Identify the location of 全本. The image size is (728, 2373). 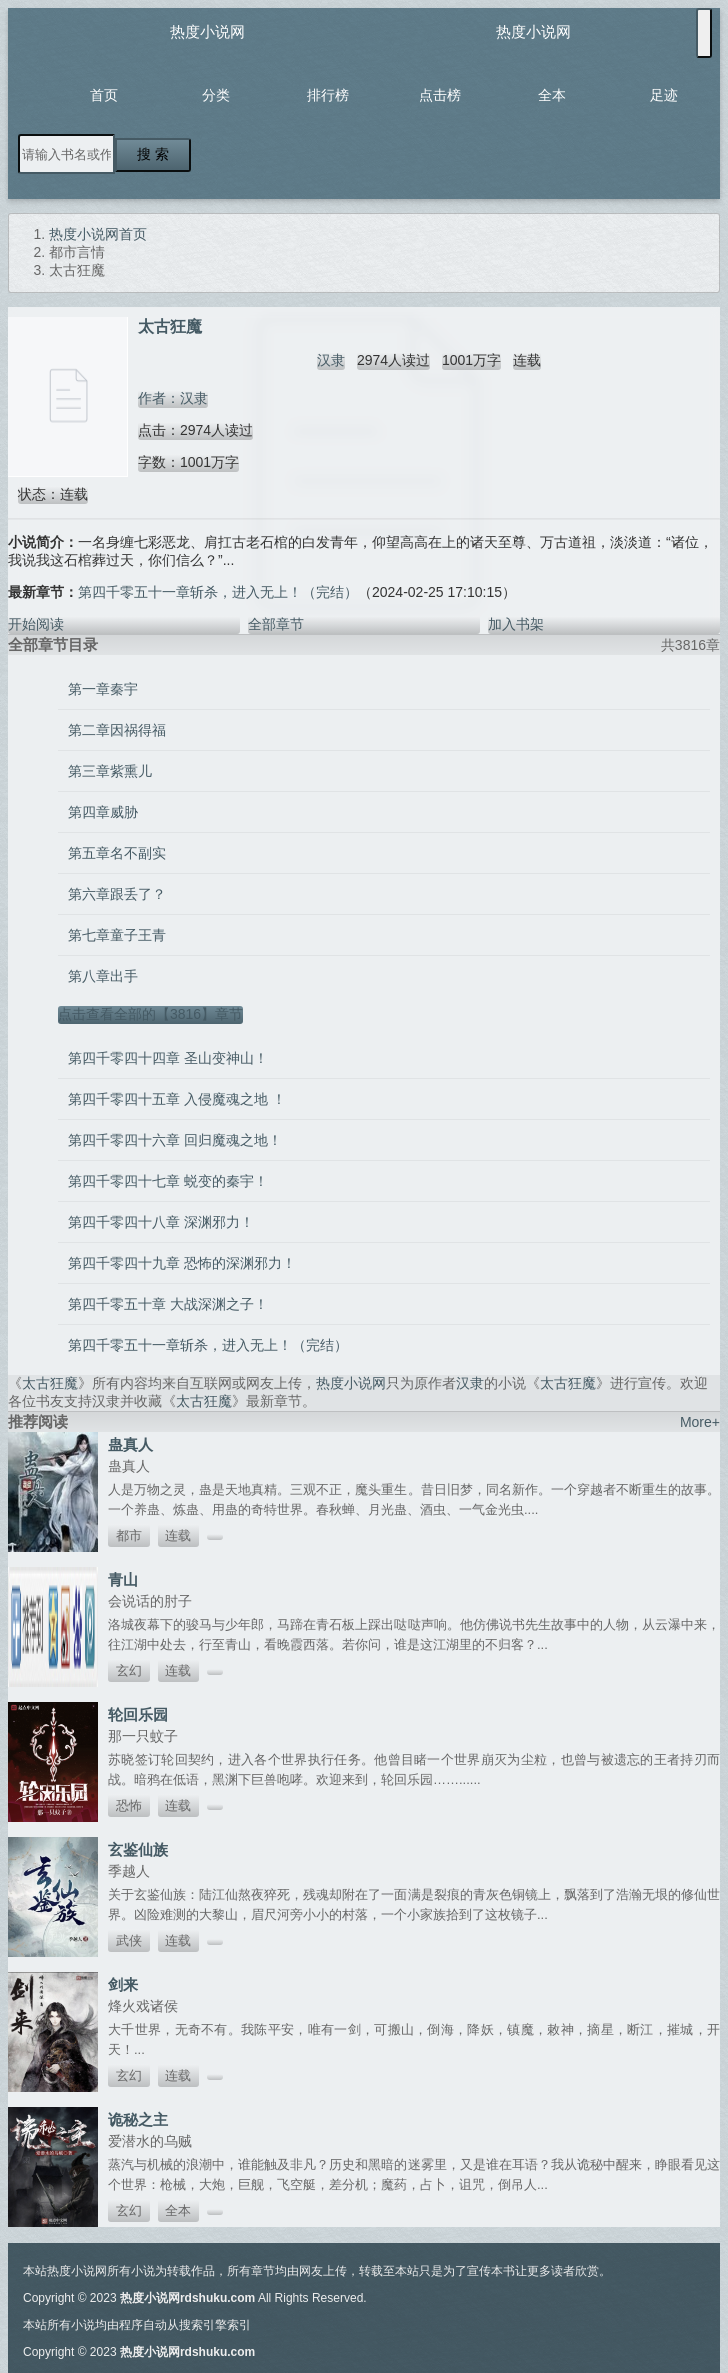
(552, 95).